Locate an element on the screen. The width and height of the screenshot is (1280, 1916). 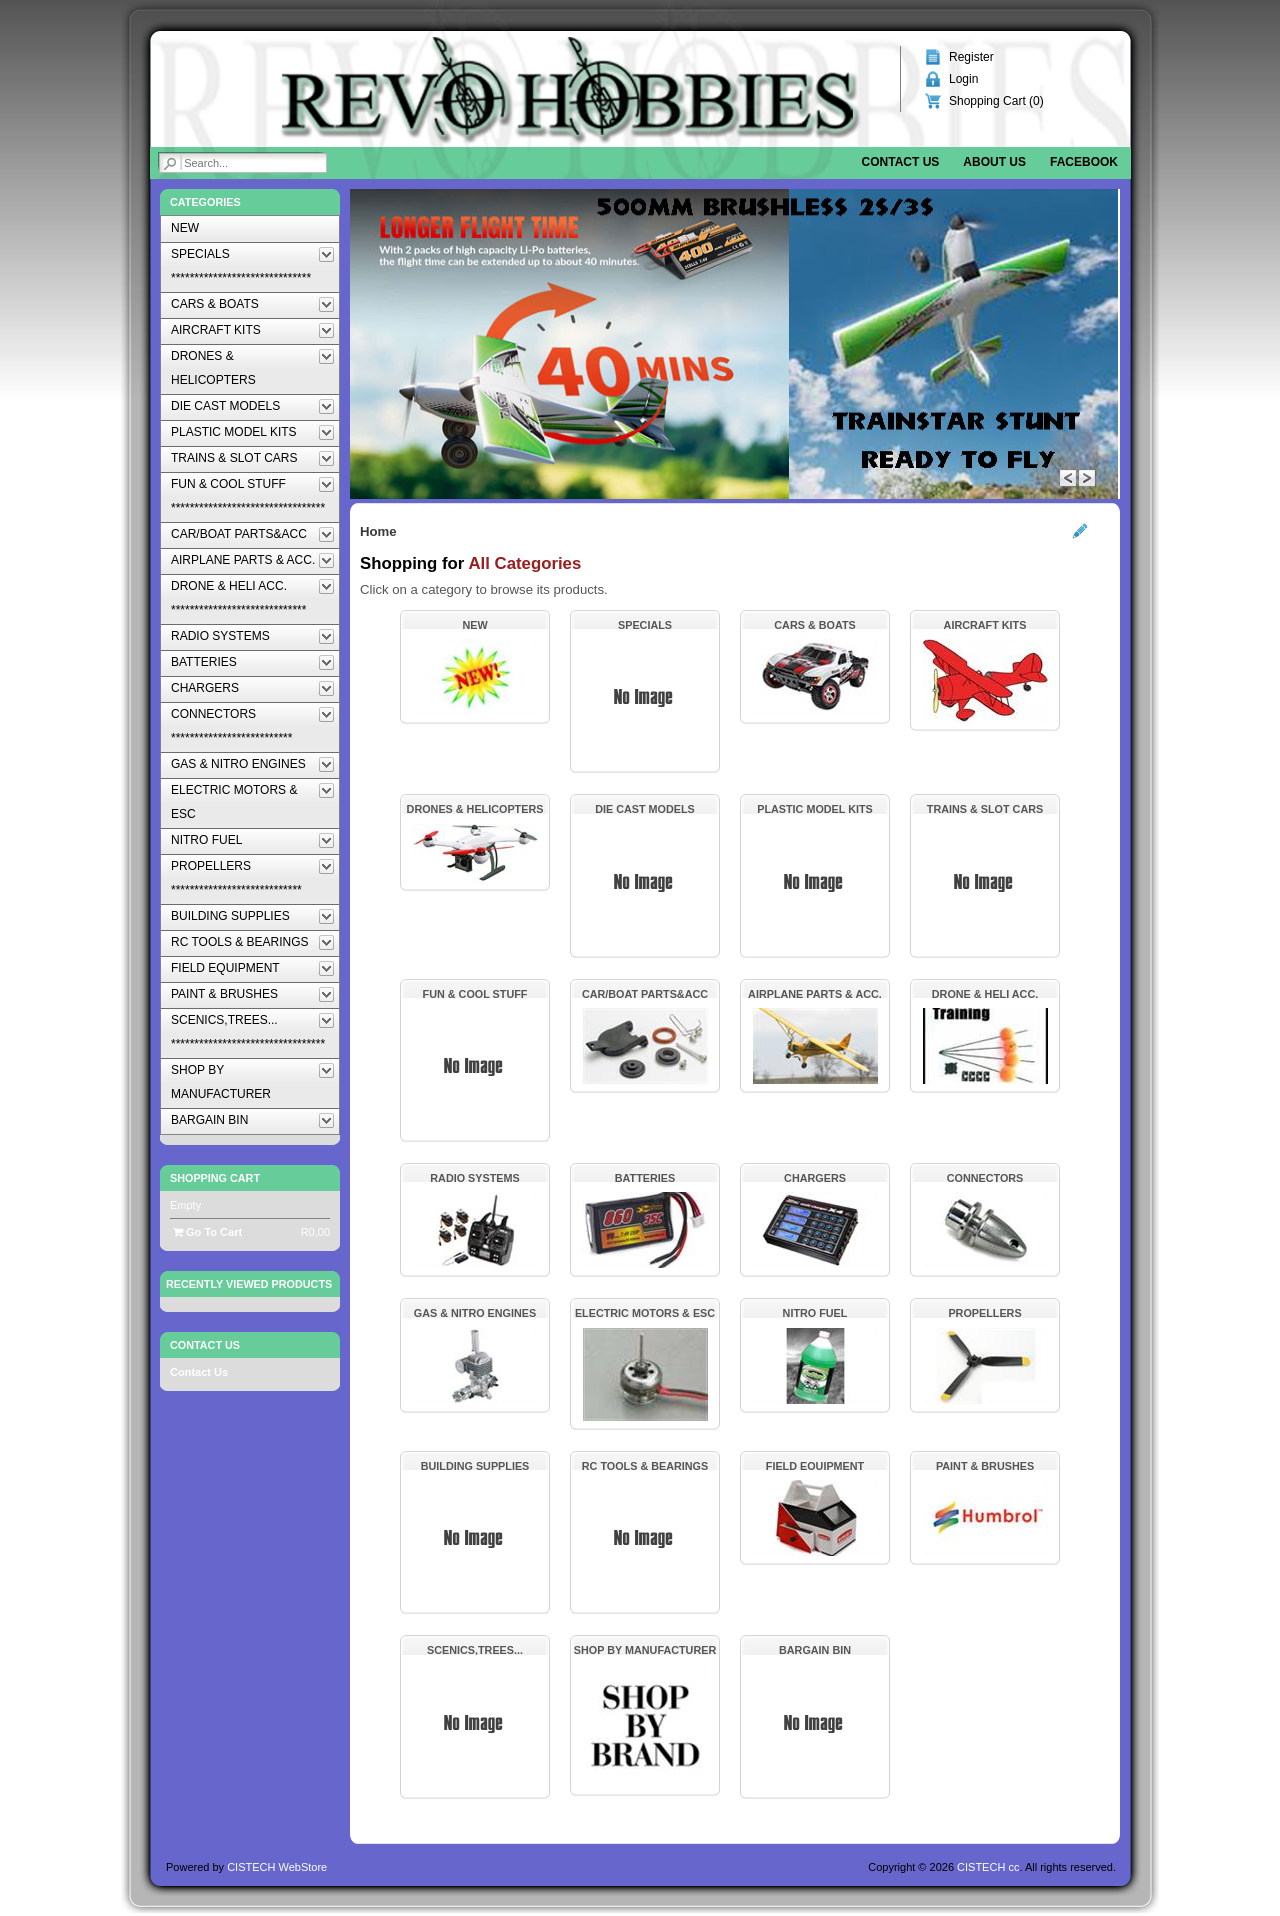
SHOP BY MANUFACTURER is located at coordinates (645, 1650).